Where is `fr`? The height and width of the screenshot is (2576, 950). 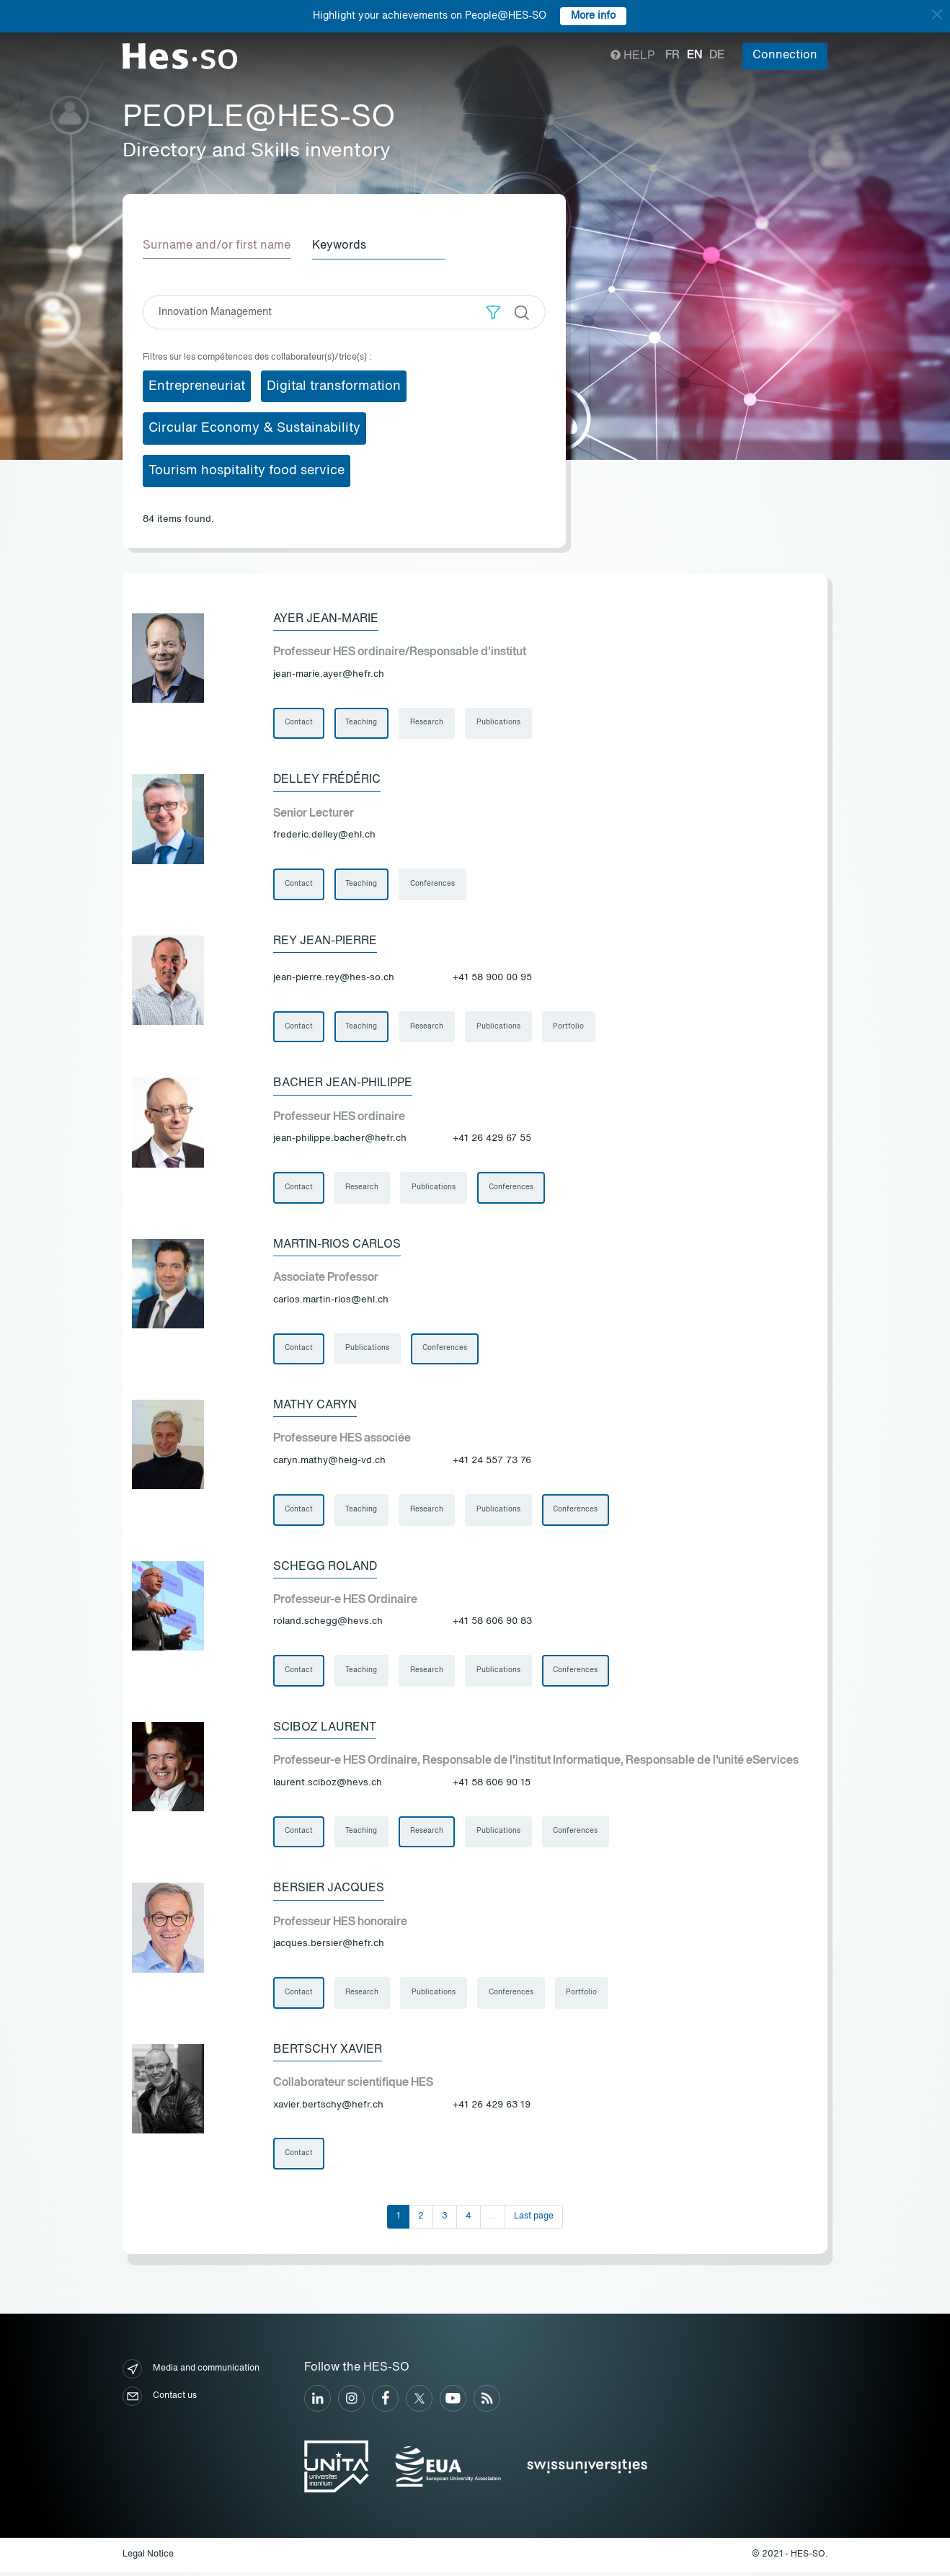
fr is located at coordinates (672, 55).